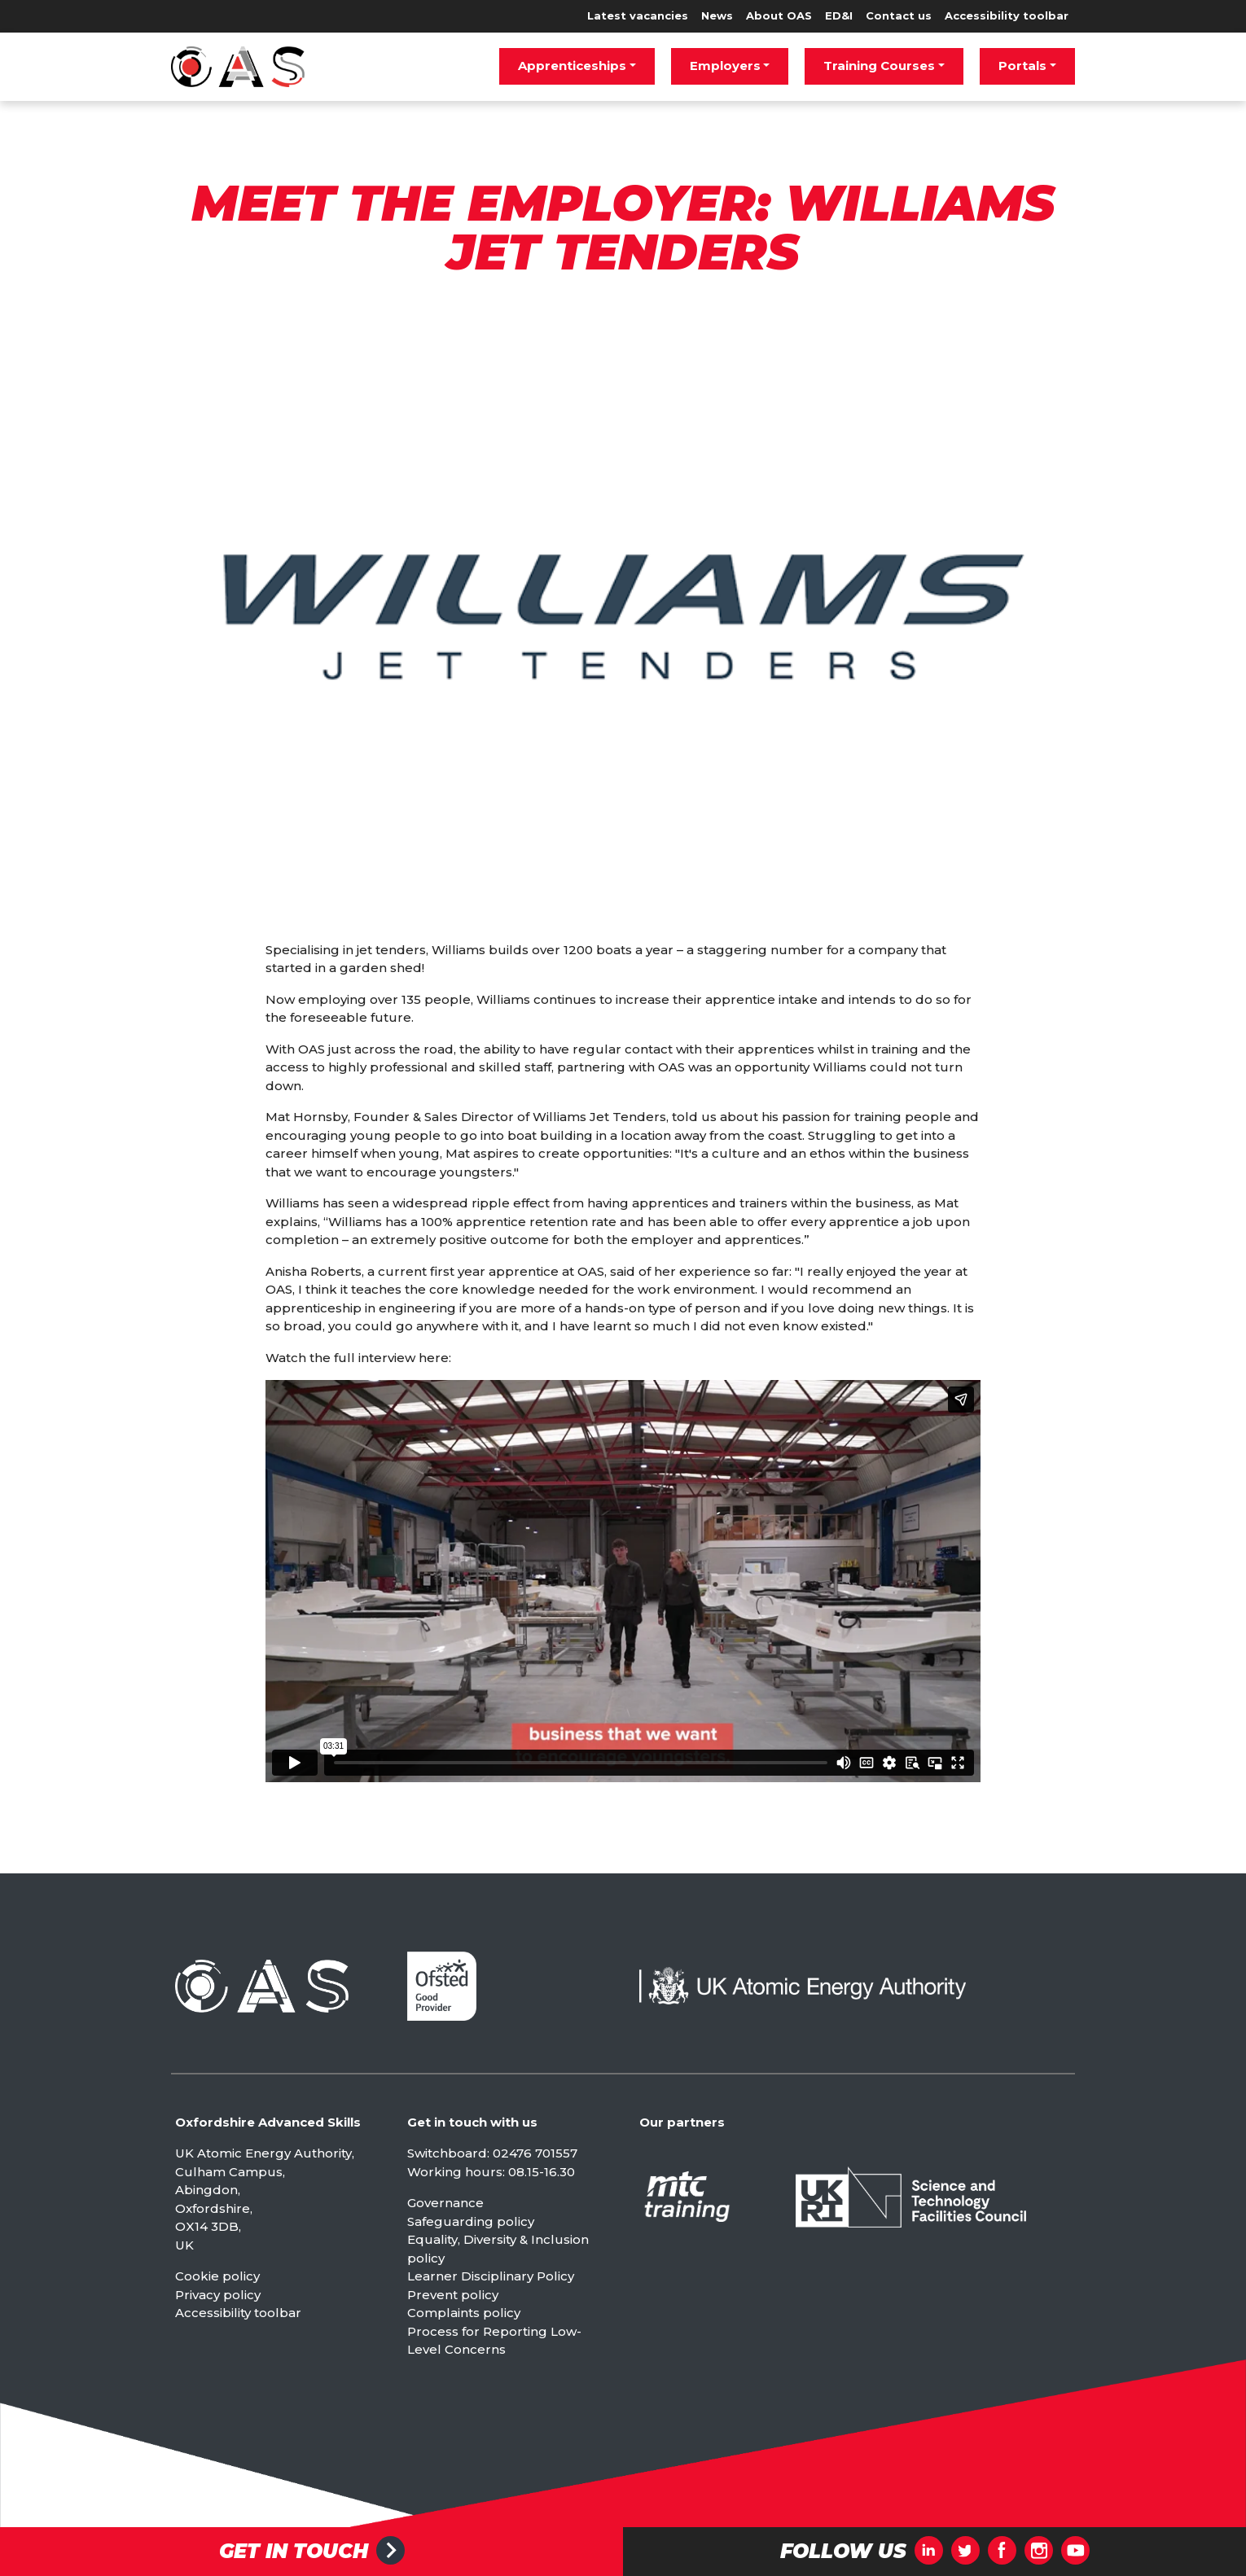 This screenshot has width=1246, height=2576. Describe the element at coordinates (839, 15) in the screenshot. I see `ED&I` at that location.